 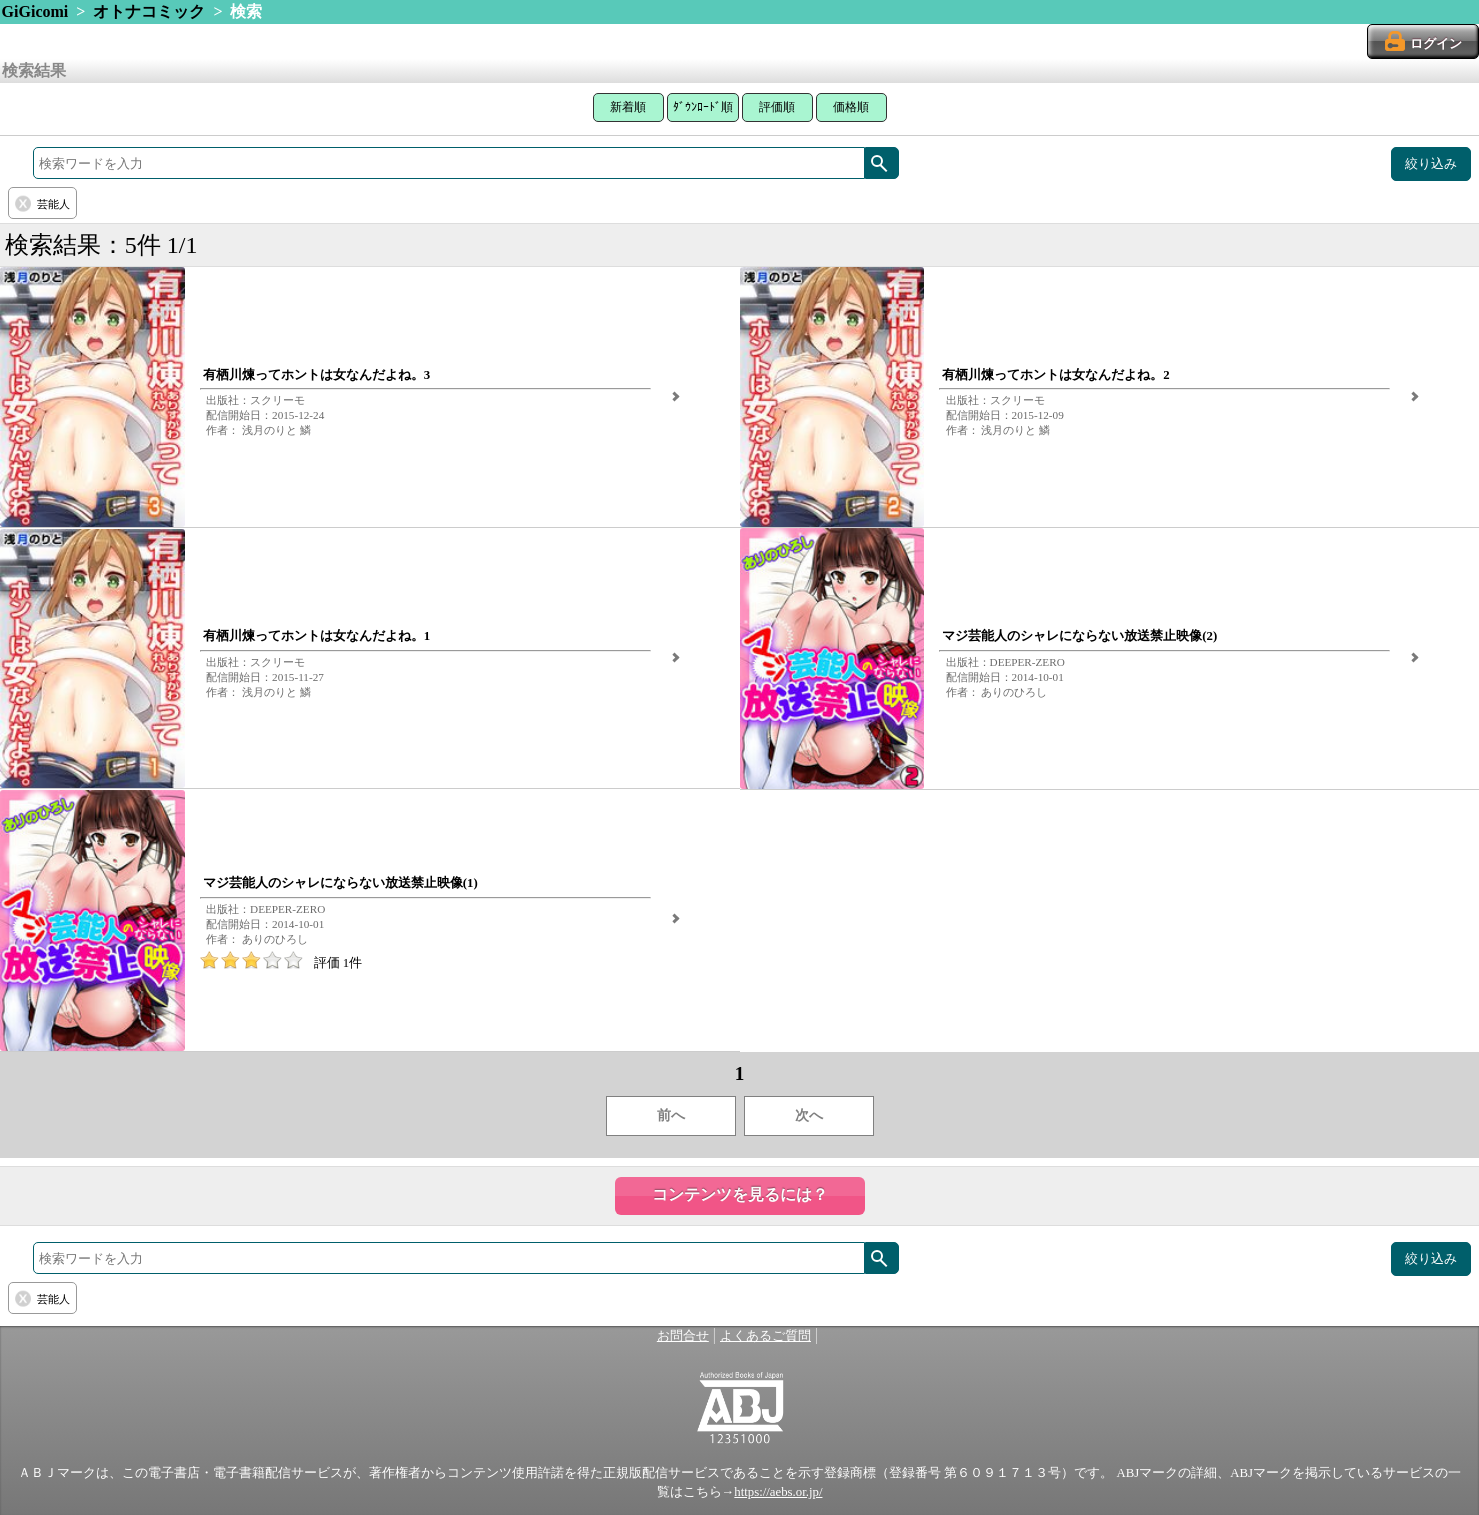 What do you see at coordinates (740, 1194) in the screenshot?
I see `コンテンツを見るには？` at bounding box center [740, 1194].